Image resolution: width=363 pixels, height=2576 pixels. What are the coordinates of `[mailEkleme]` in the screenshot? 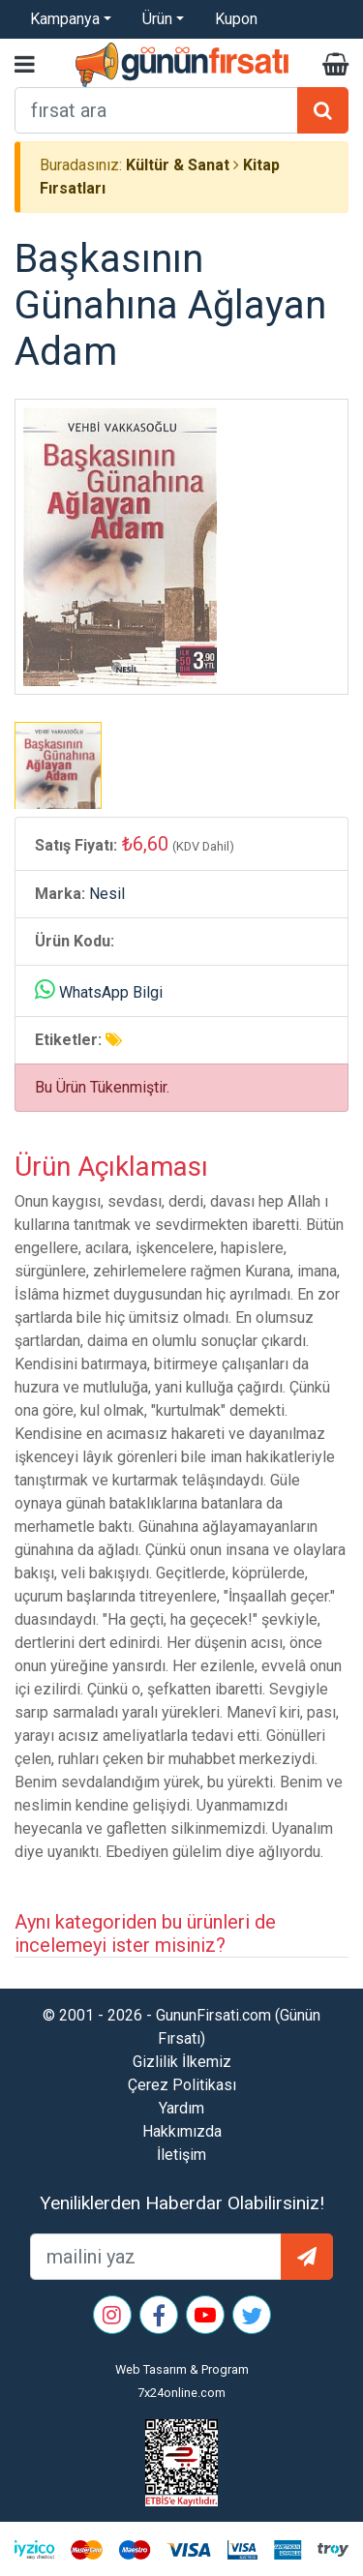 It's located at (156, 2256).